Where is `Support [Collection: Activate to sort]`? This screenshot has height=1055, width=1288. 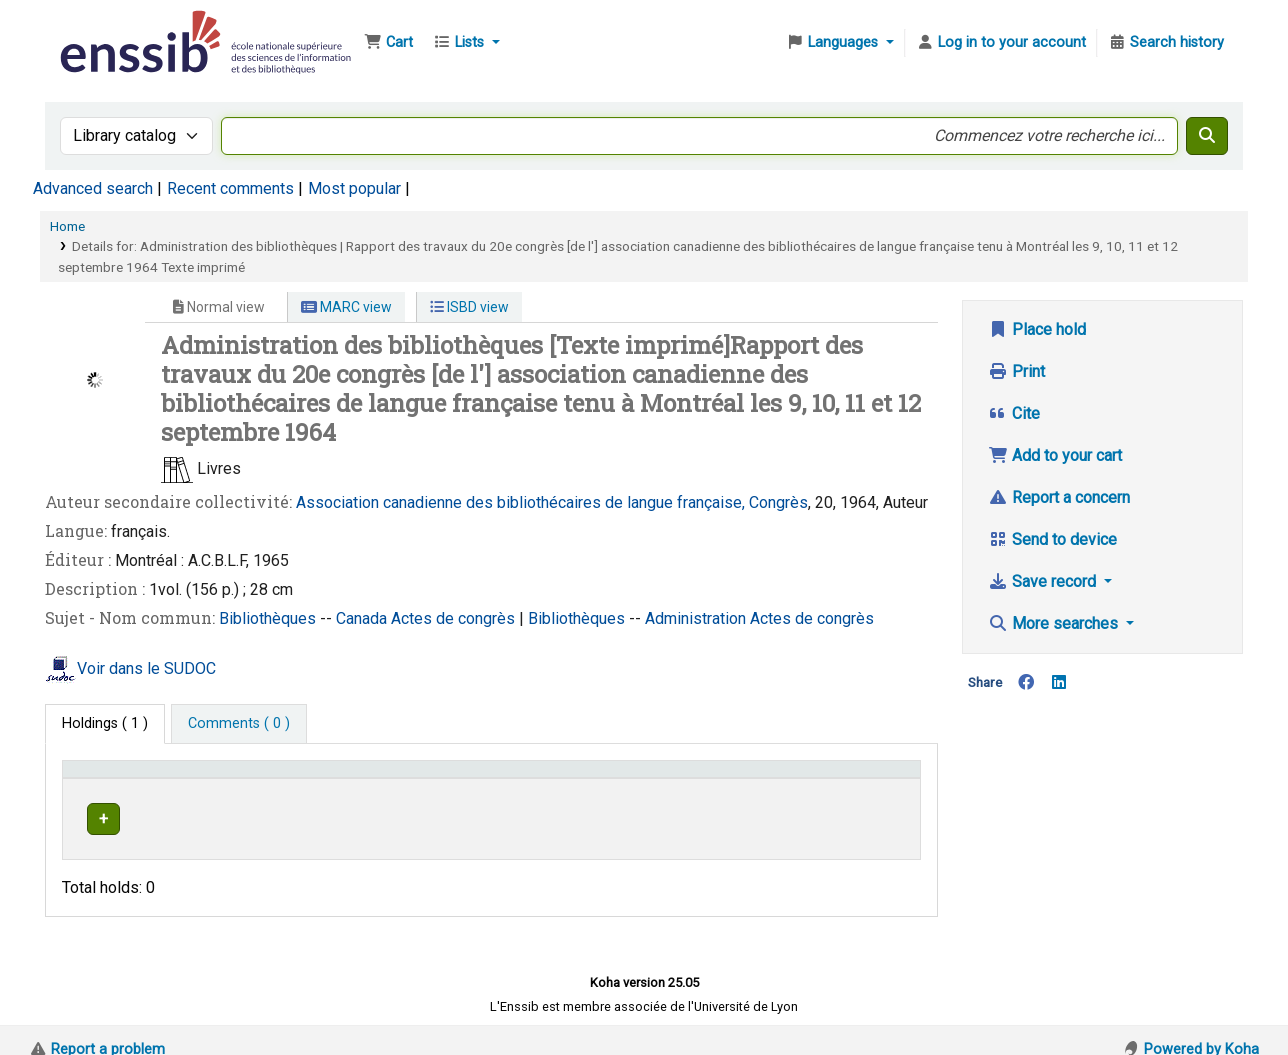
Support [Collection: Activate to sort] is located at coordinates (300, 778).